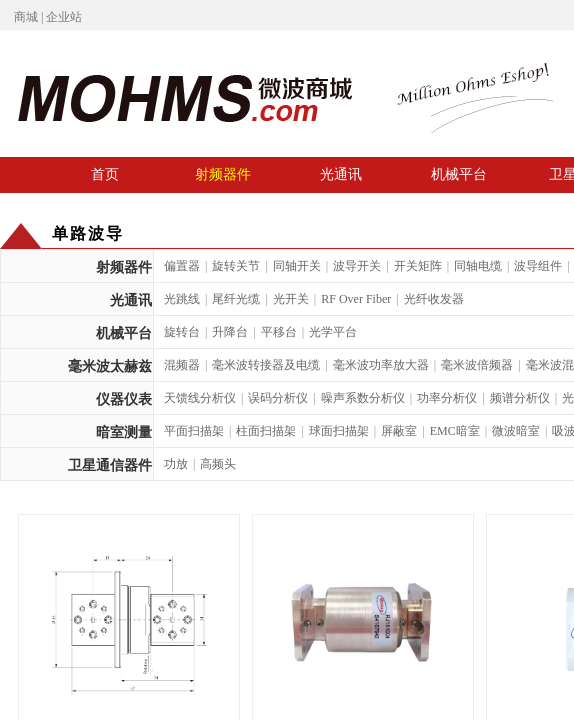 This screenshot has height=720, width=574. What do you see at coordinates (236, 299) in the screenshot?
I see `尾纤光缆` at bounding box center [236, 299].